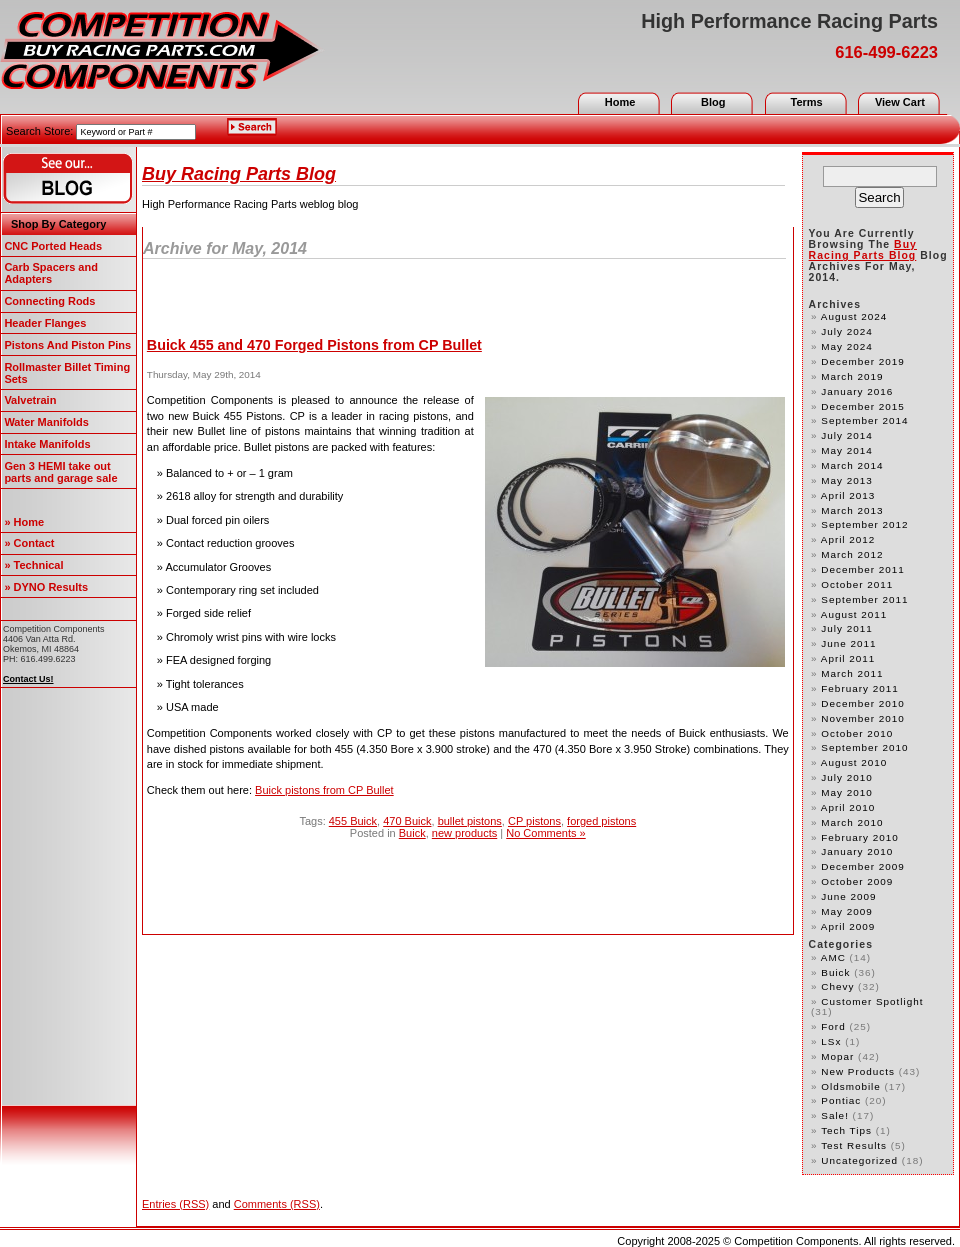  Describe the element at coordinates (412, 833) in the screenshot. I see `Buick` at that location.